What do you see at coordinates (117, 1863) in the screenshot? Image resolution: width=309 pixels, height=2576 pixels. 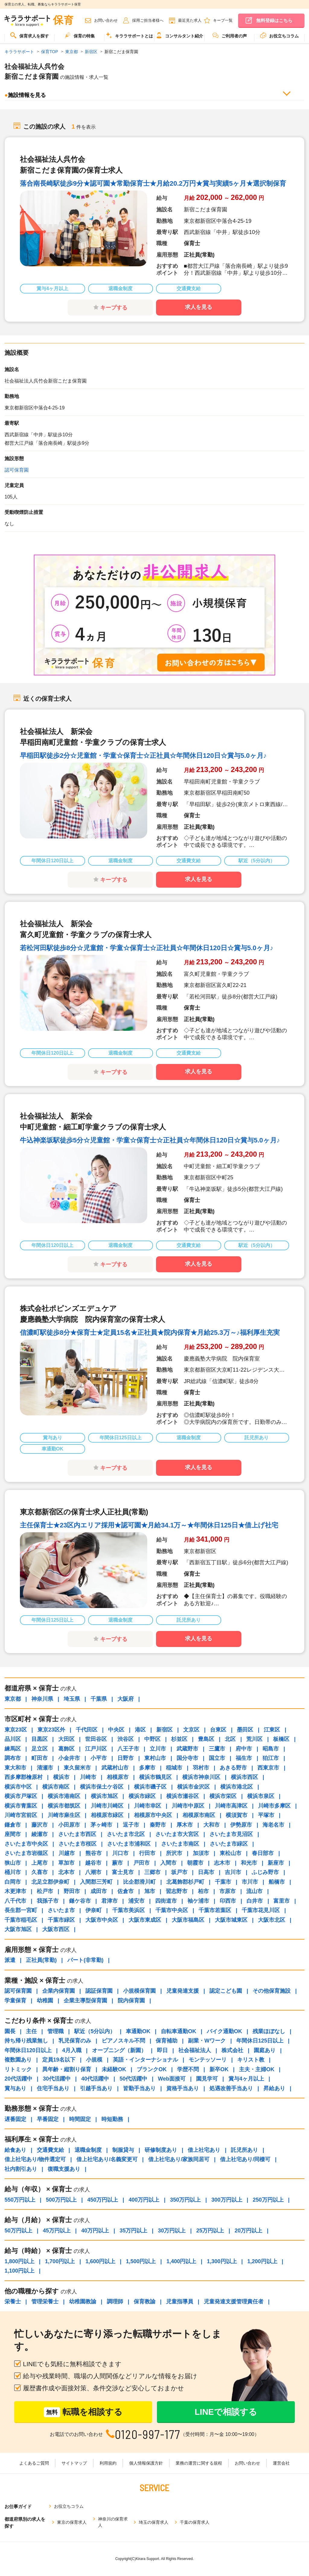 I see `蕨市` at bounding box center [117, 1863].